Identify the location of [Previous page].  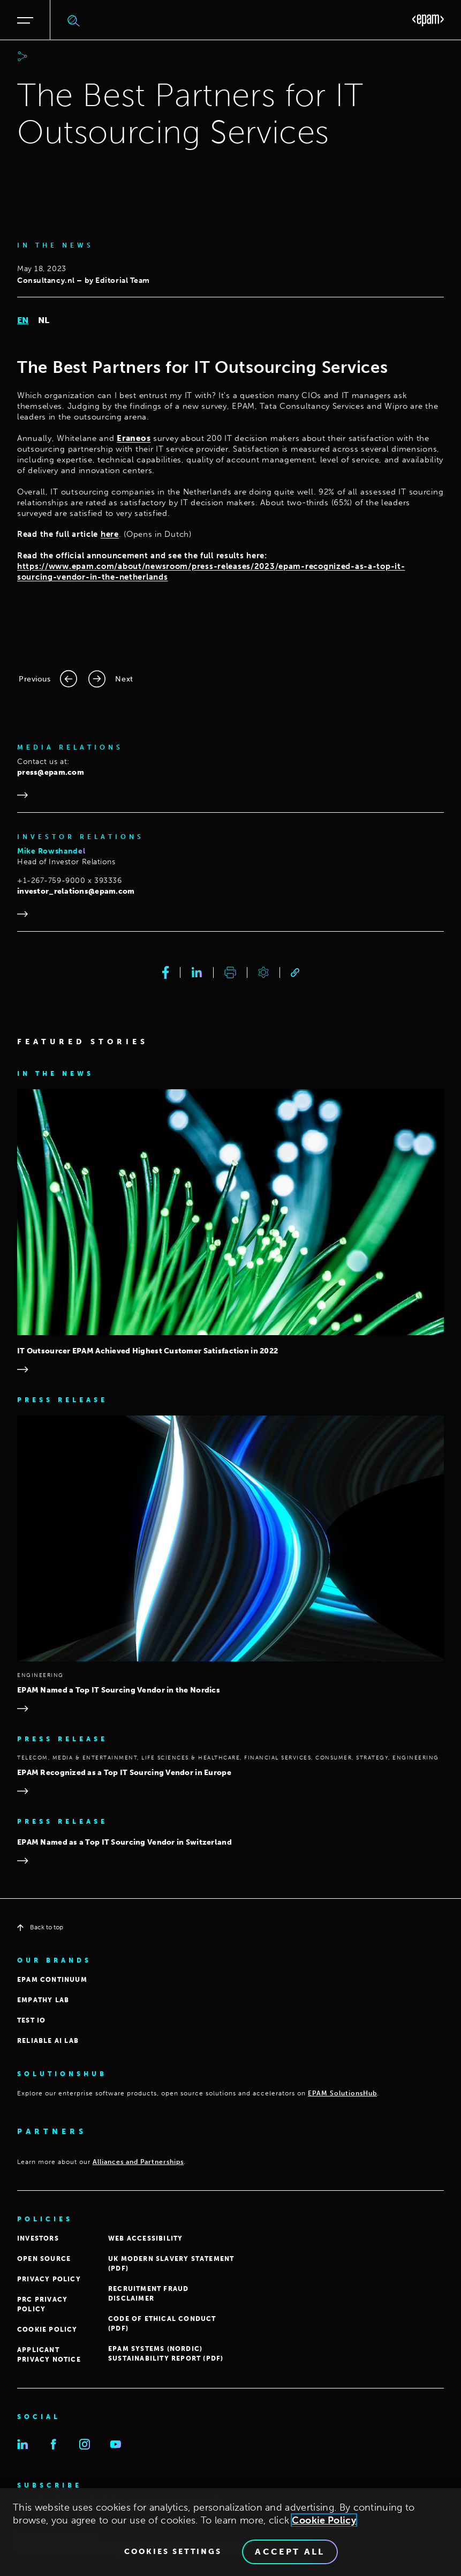
(48, 679).